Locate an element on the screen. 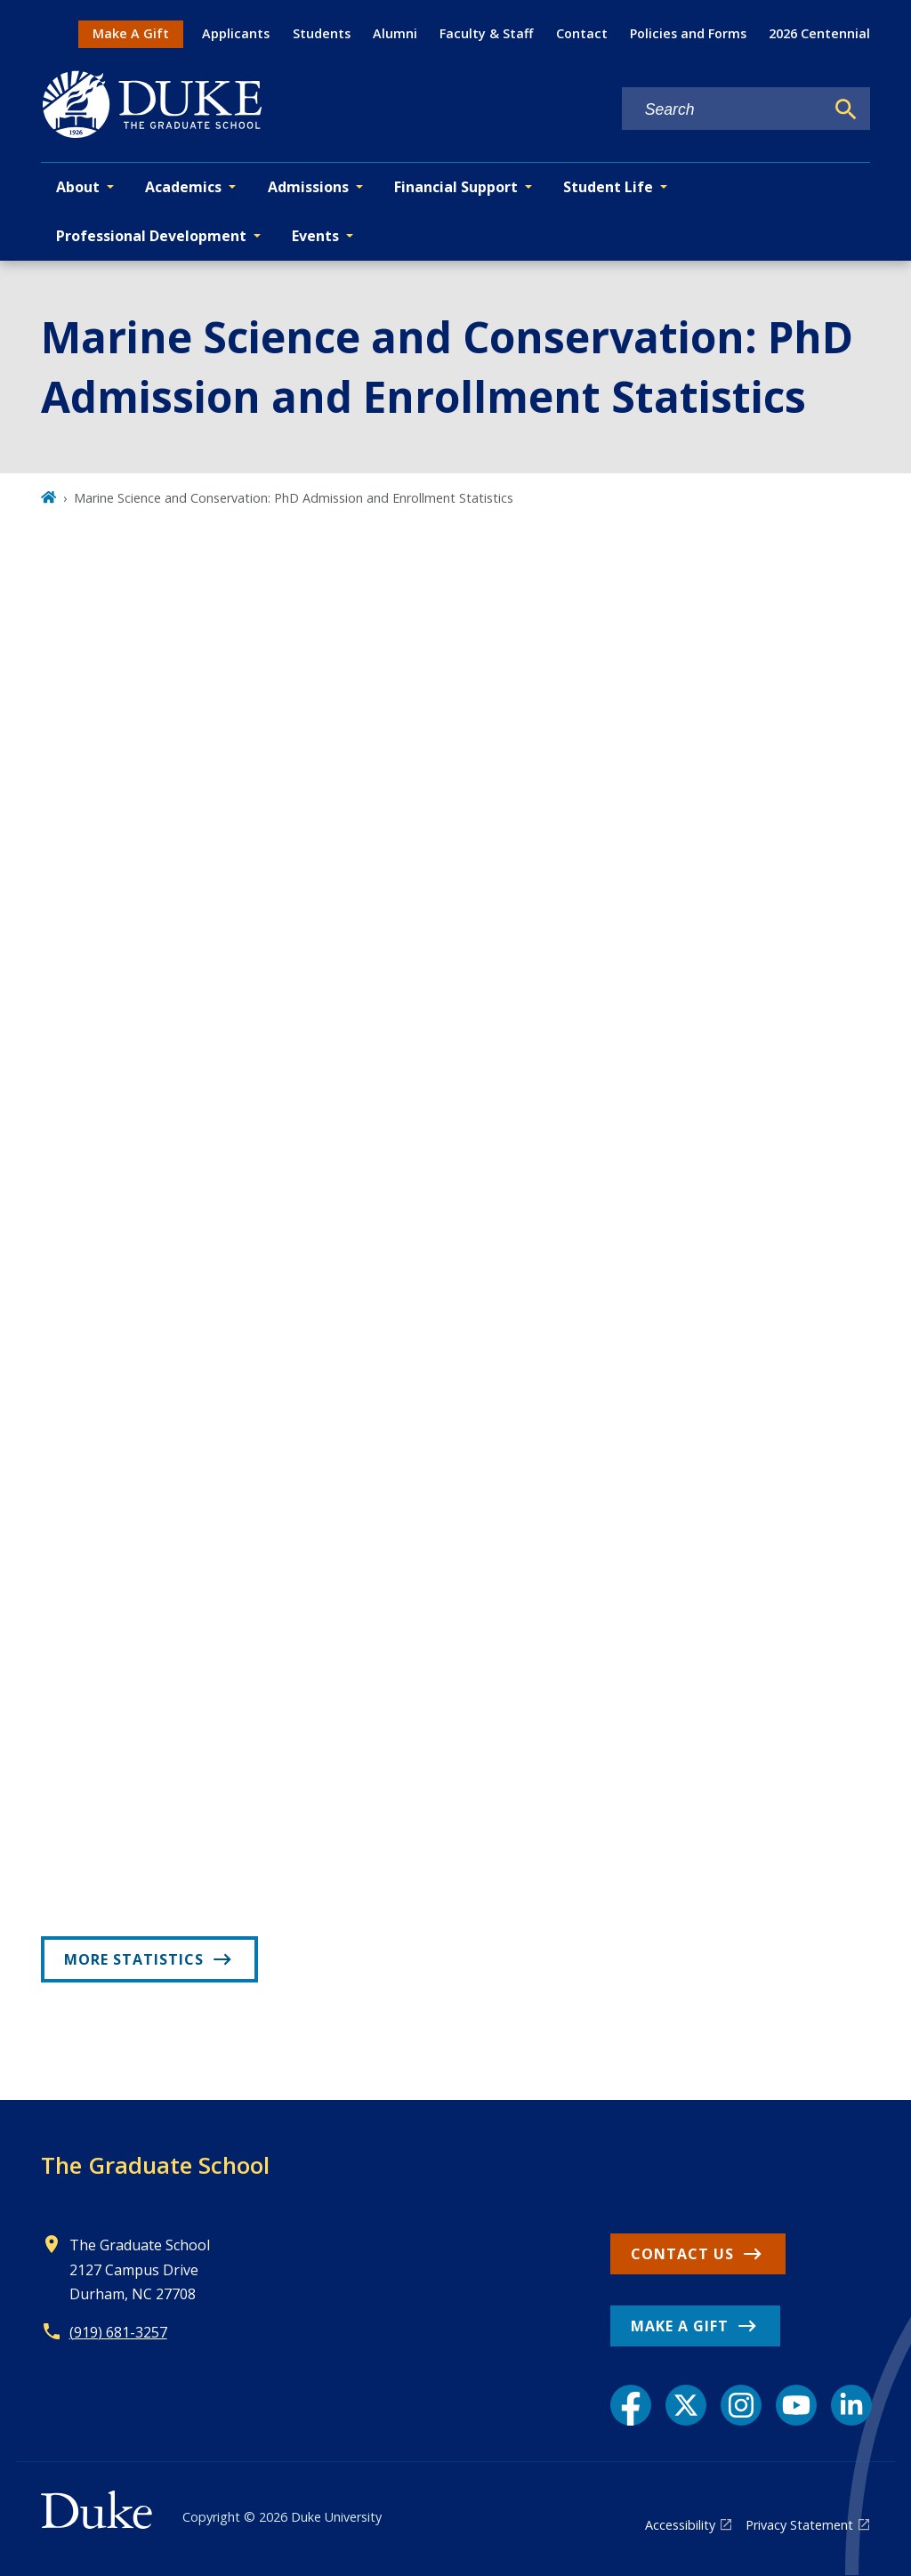 The width and height of the screenshot is (911, 2576). Make A Gift is located at coordinates (131, 33).